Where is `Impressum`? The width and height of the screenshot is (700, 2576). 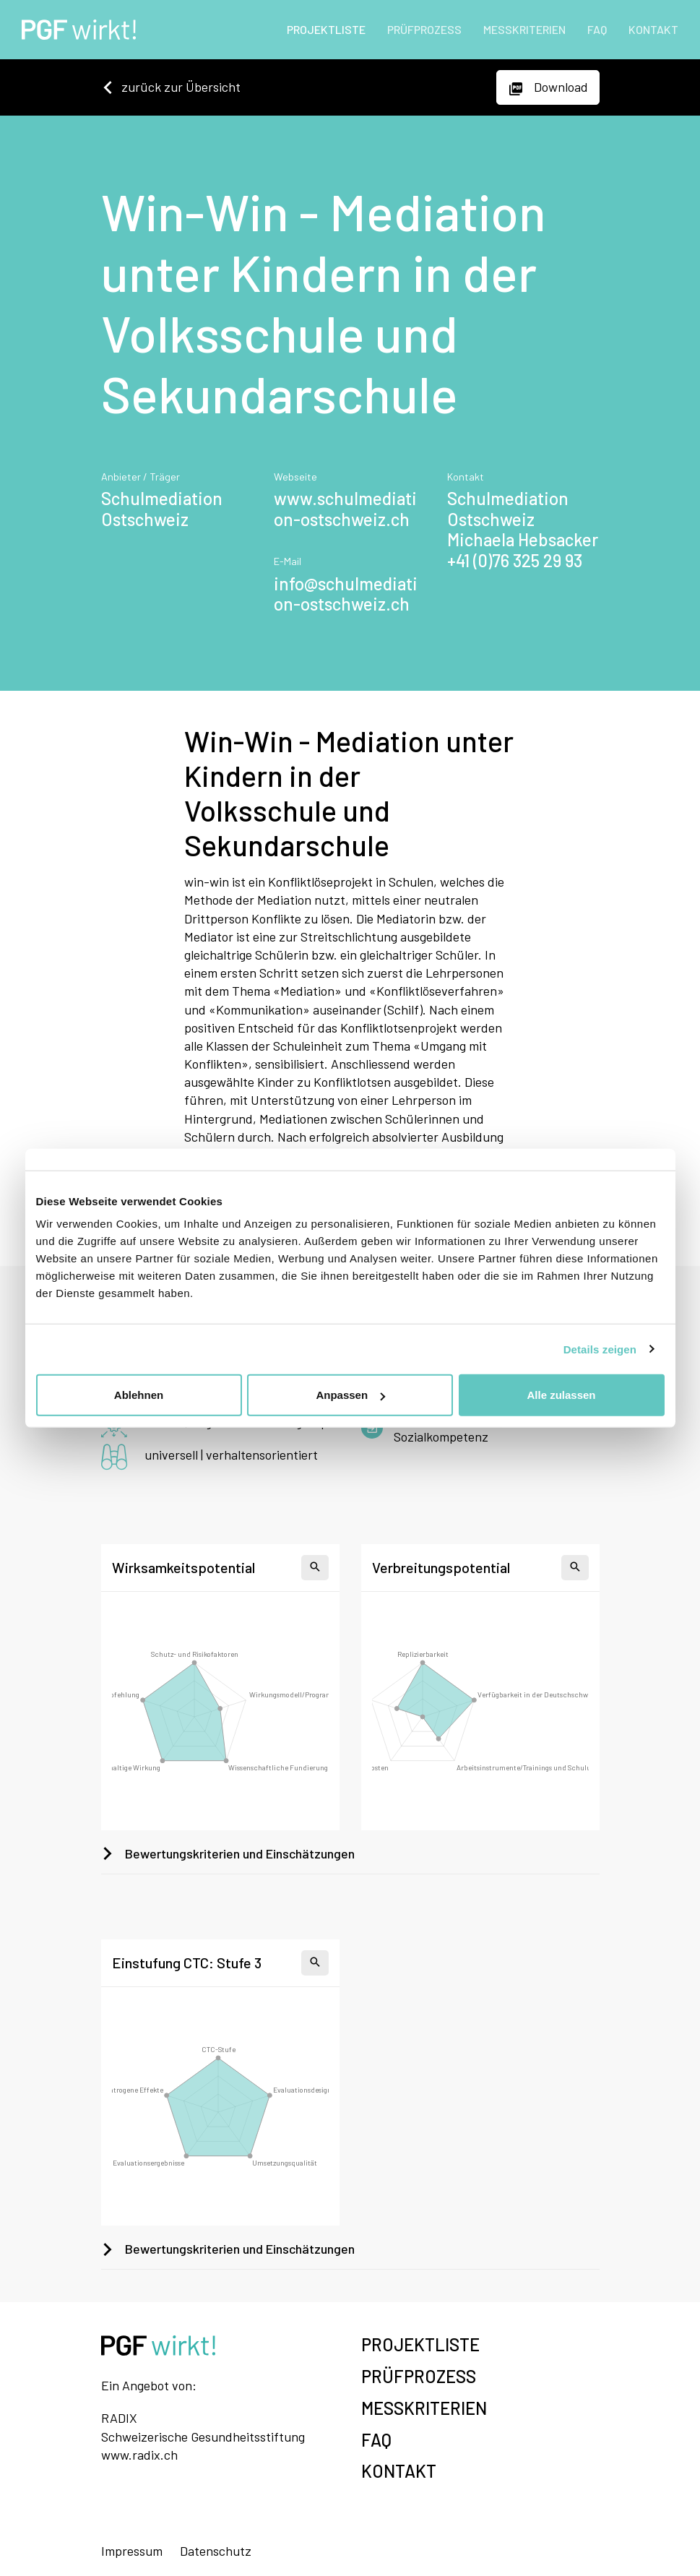
Impressum is located at coordinates (132, 2551).